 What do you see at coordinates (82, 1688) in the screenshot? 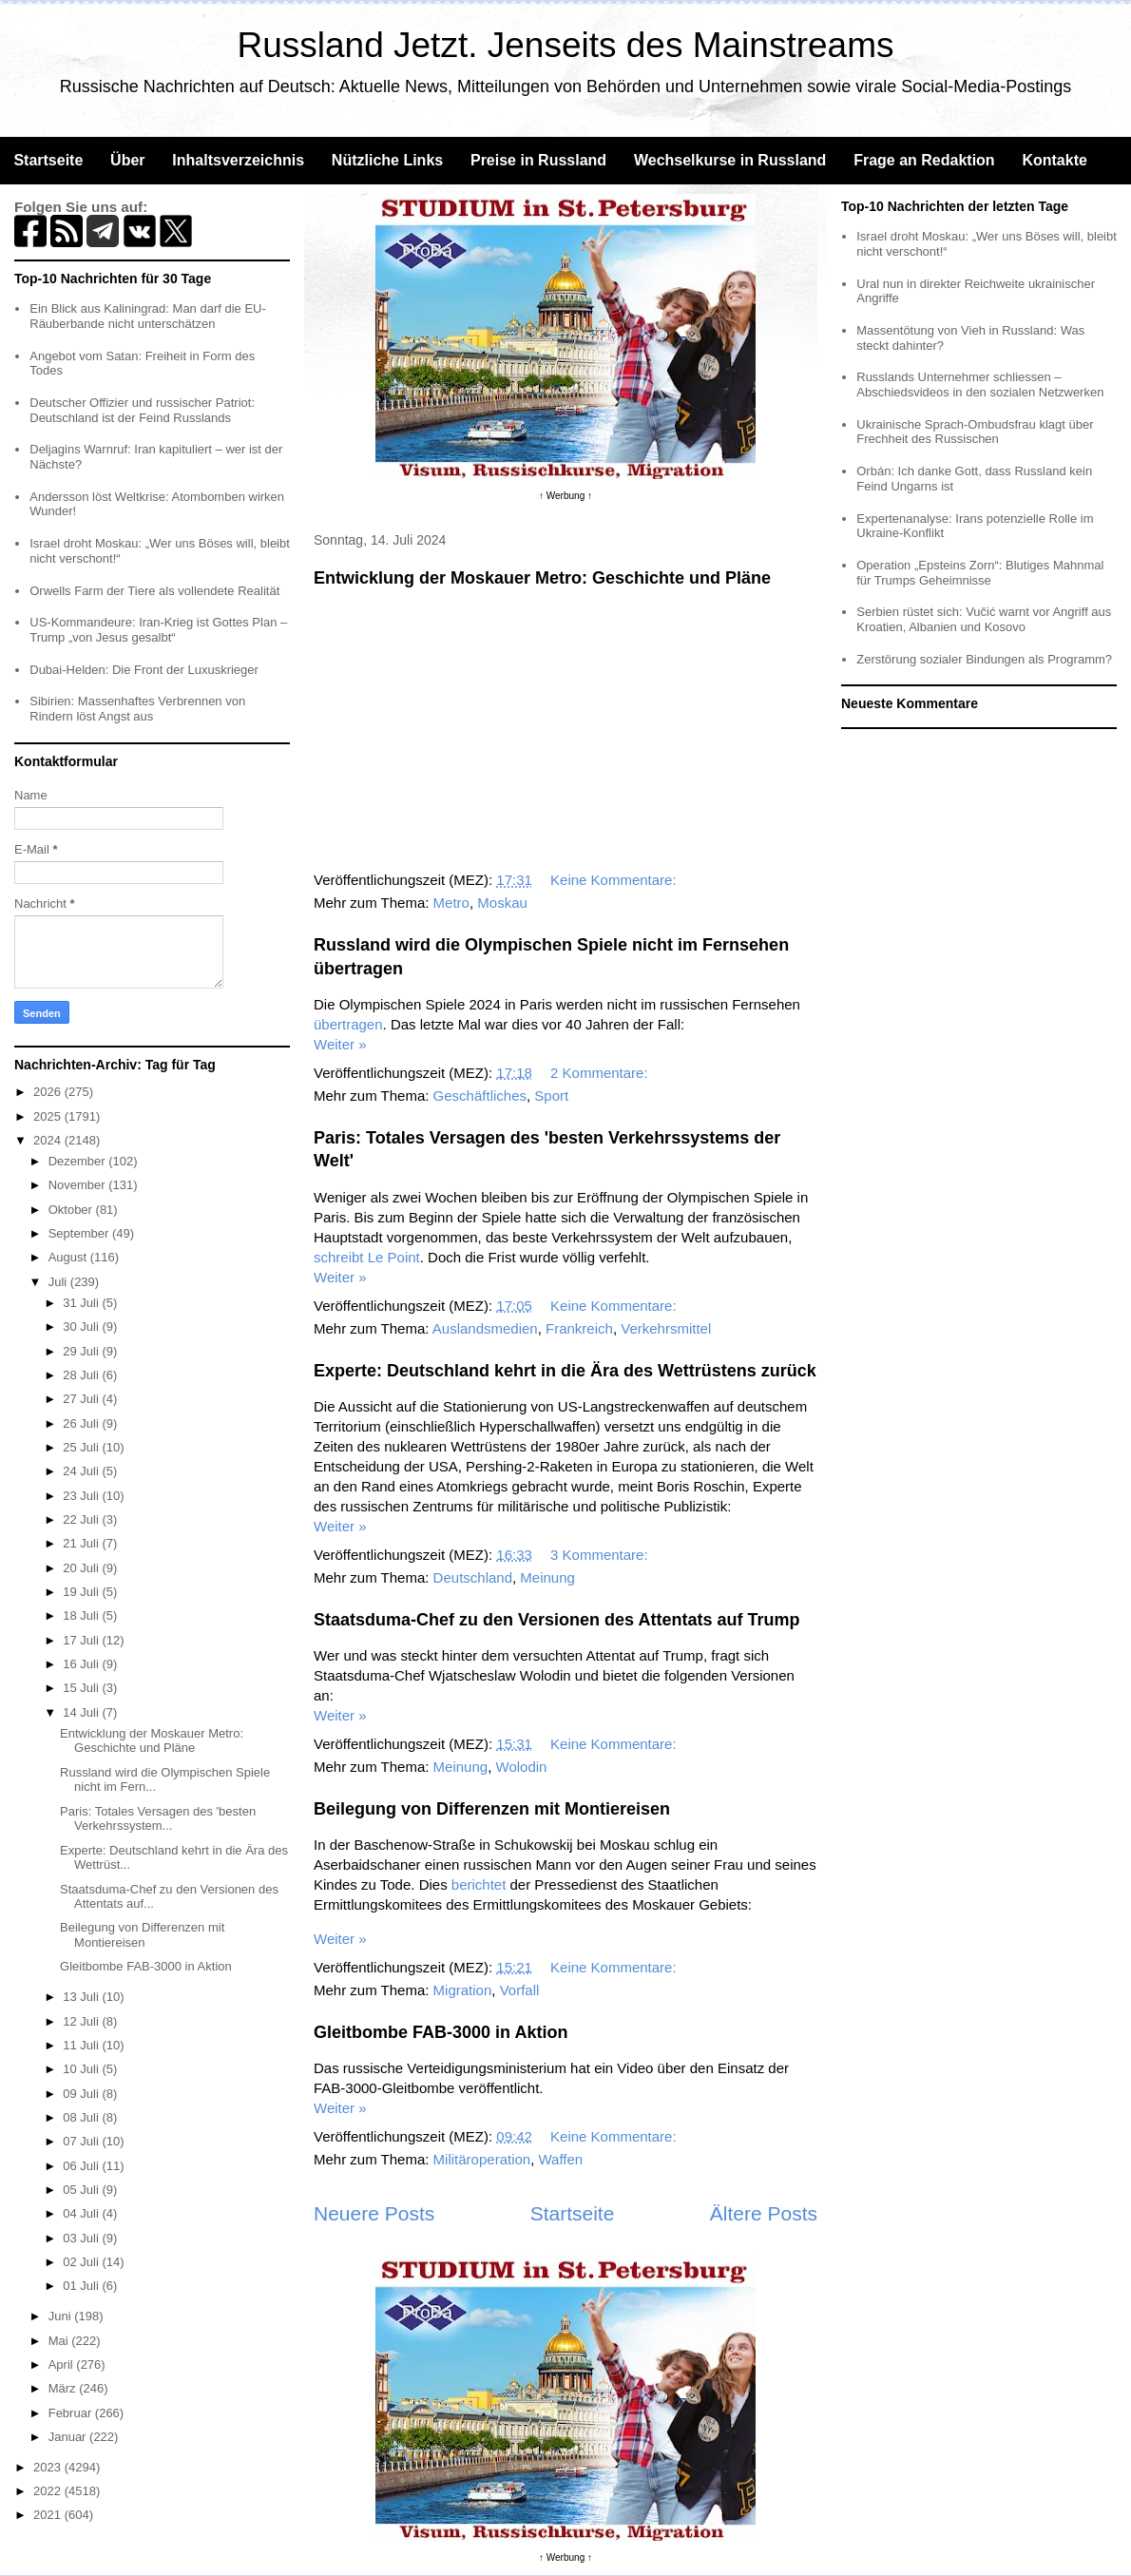
I see `15 Juli` at bounding box center [82, 1688].